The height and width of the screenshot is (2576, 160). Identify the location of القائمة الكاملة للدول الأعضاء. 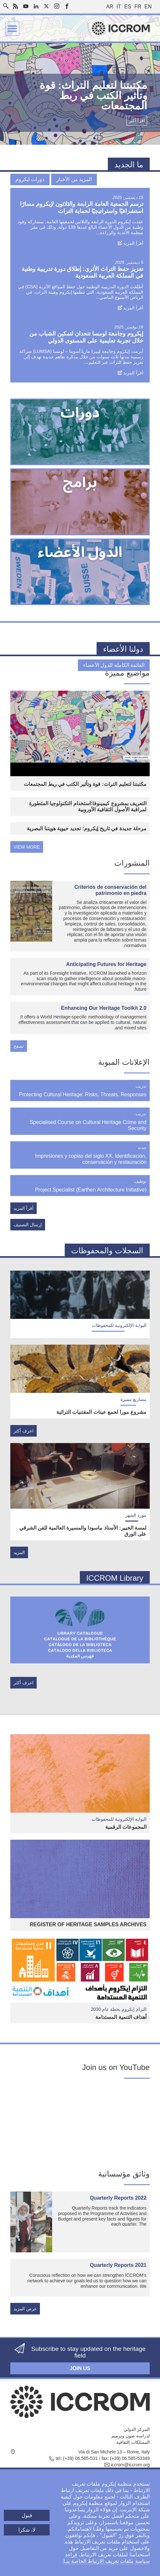
(114, 665).